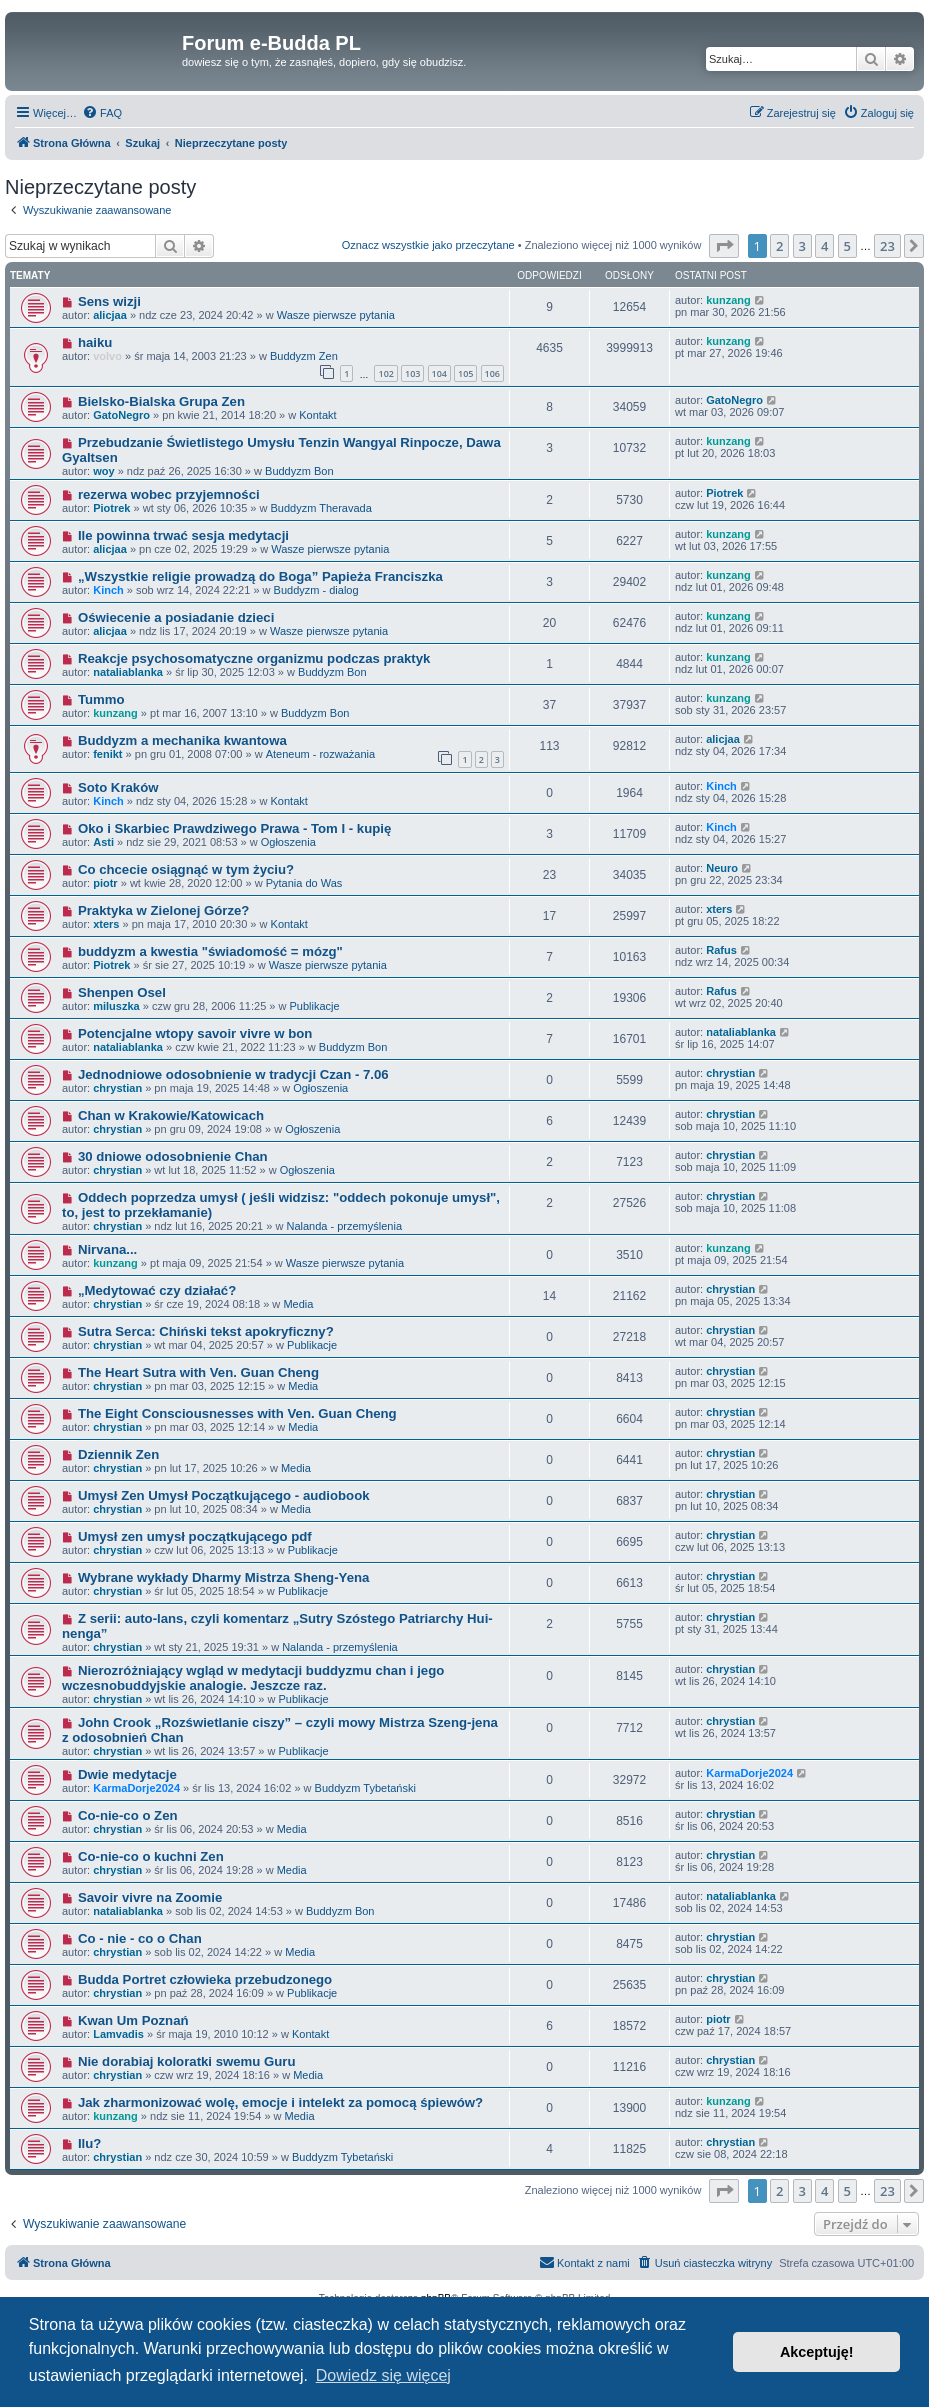 This screenshot has height=2407, width=929. Describe the element at coordinates (128, 1815) in the screenshot. I see `Co-nie-co o Zen` at that location.